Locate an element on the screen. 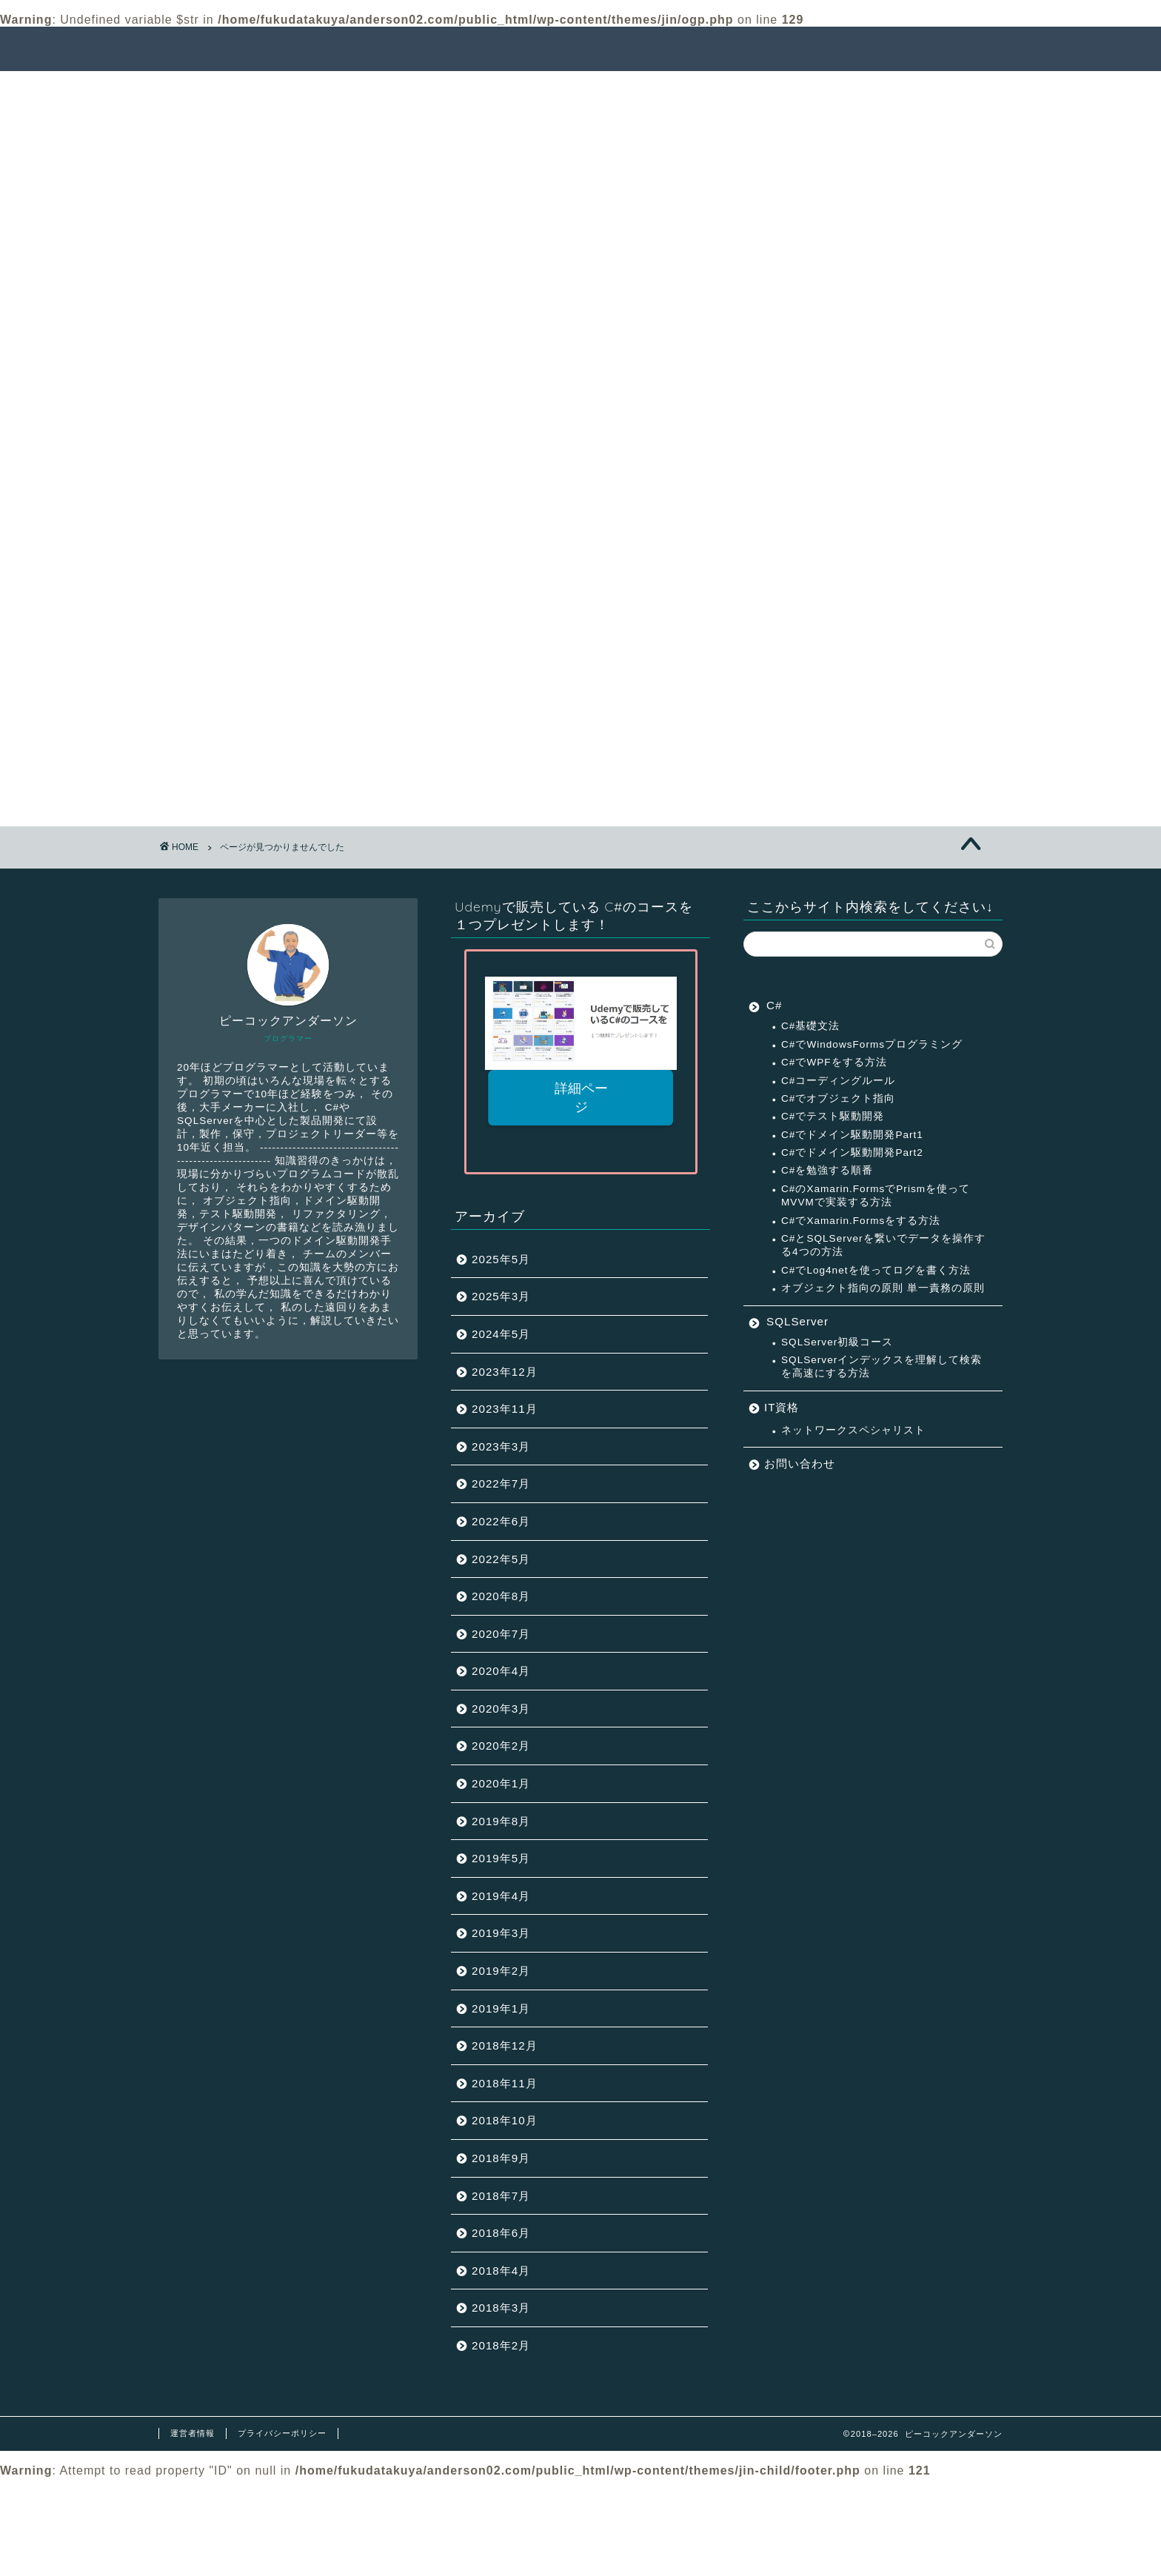 The width and height of the screenshot is (1161, 2576). C#とSQLServerを繋いでデータを操作する4つの方法 is located at coordinates (883, 1245).